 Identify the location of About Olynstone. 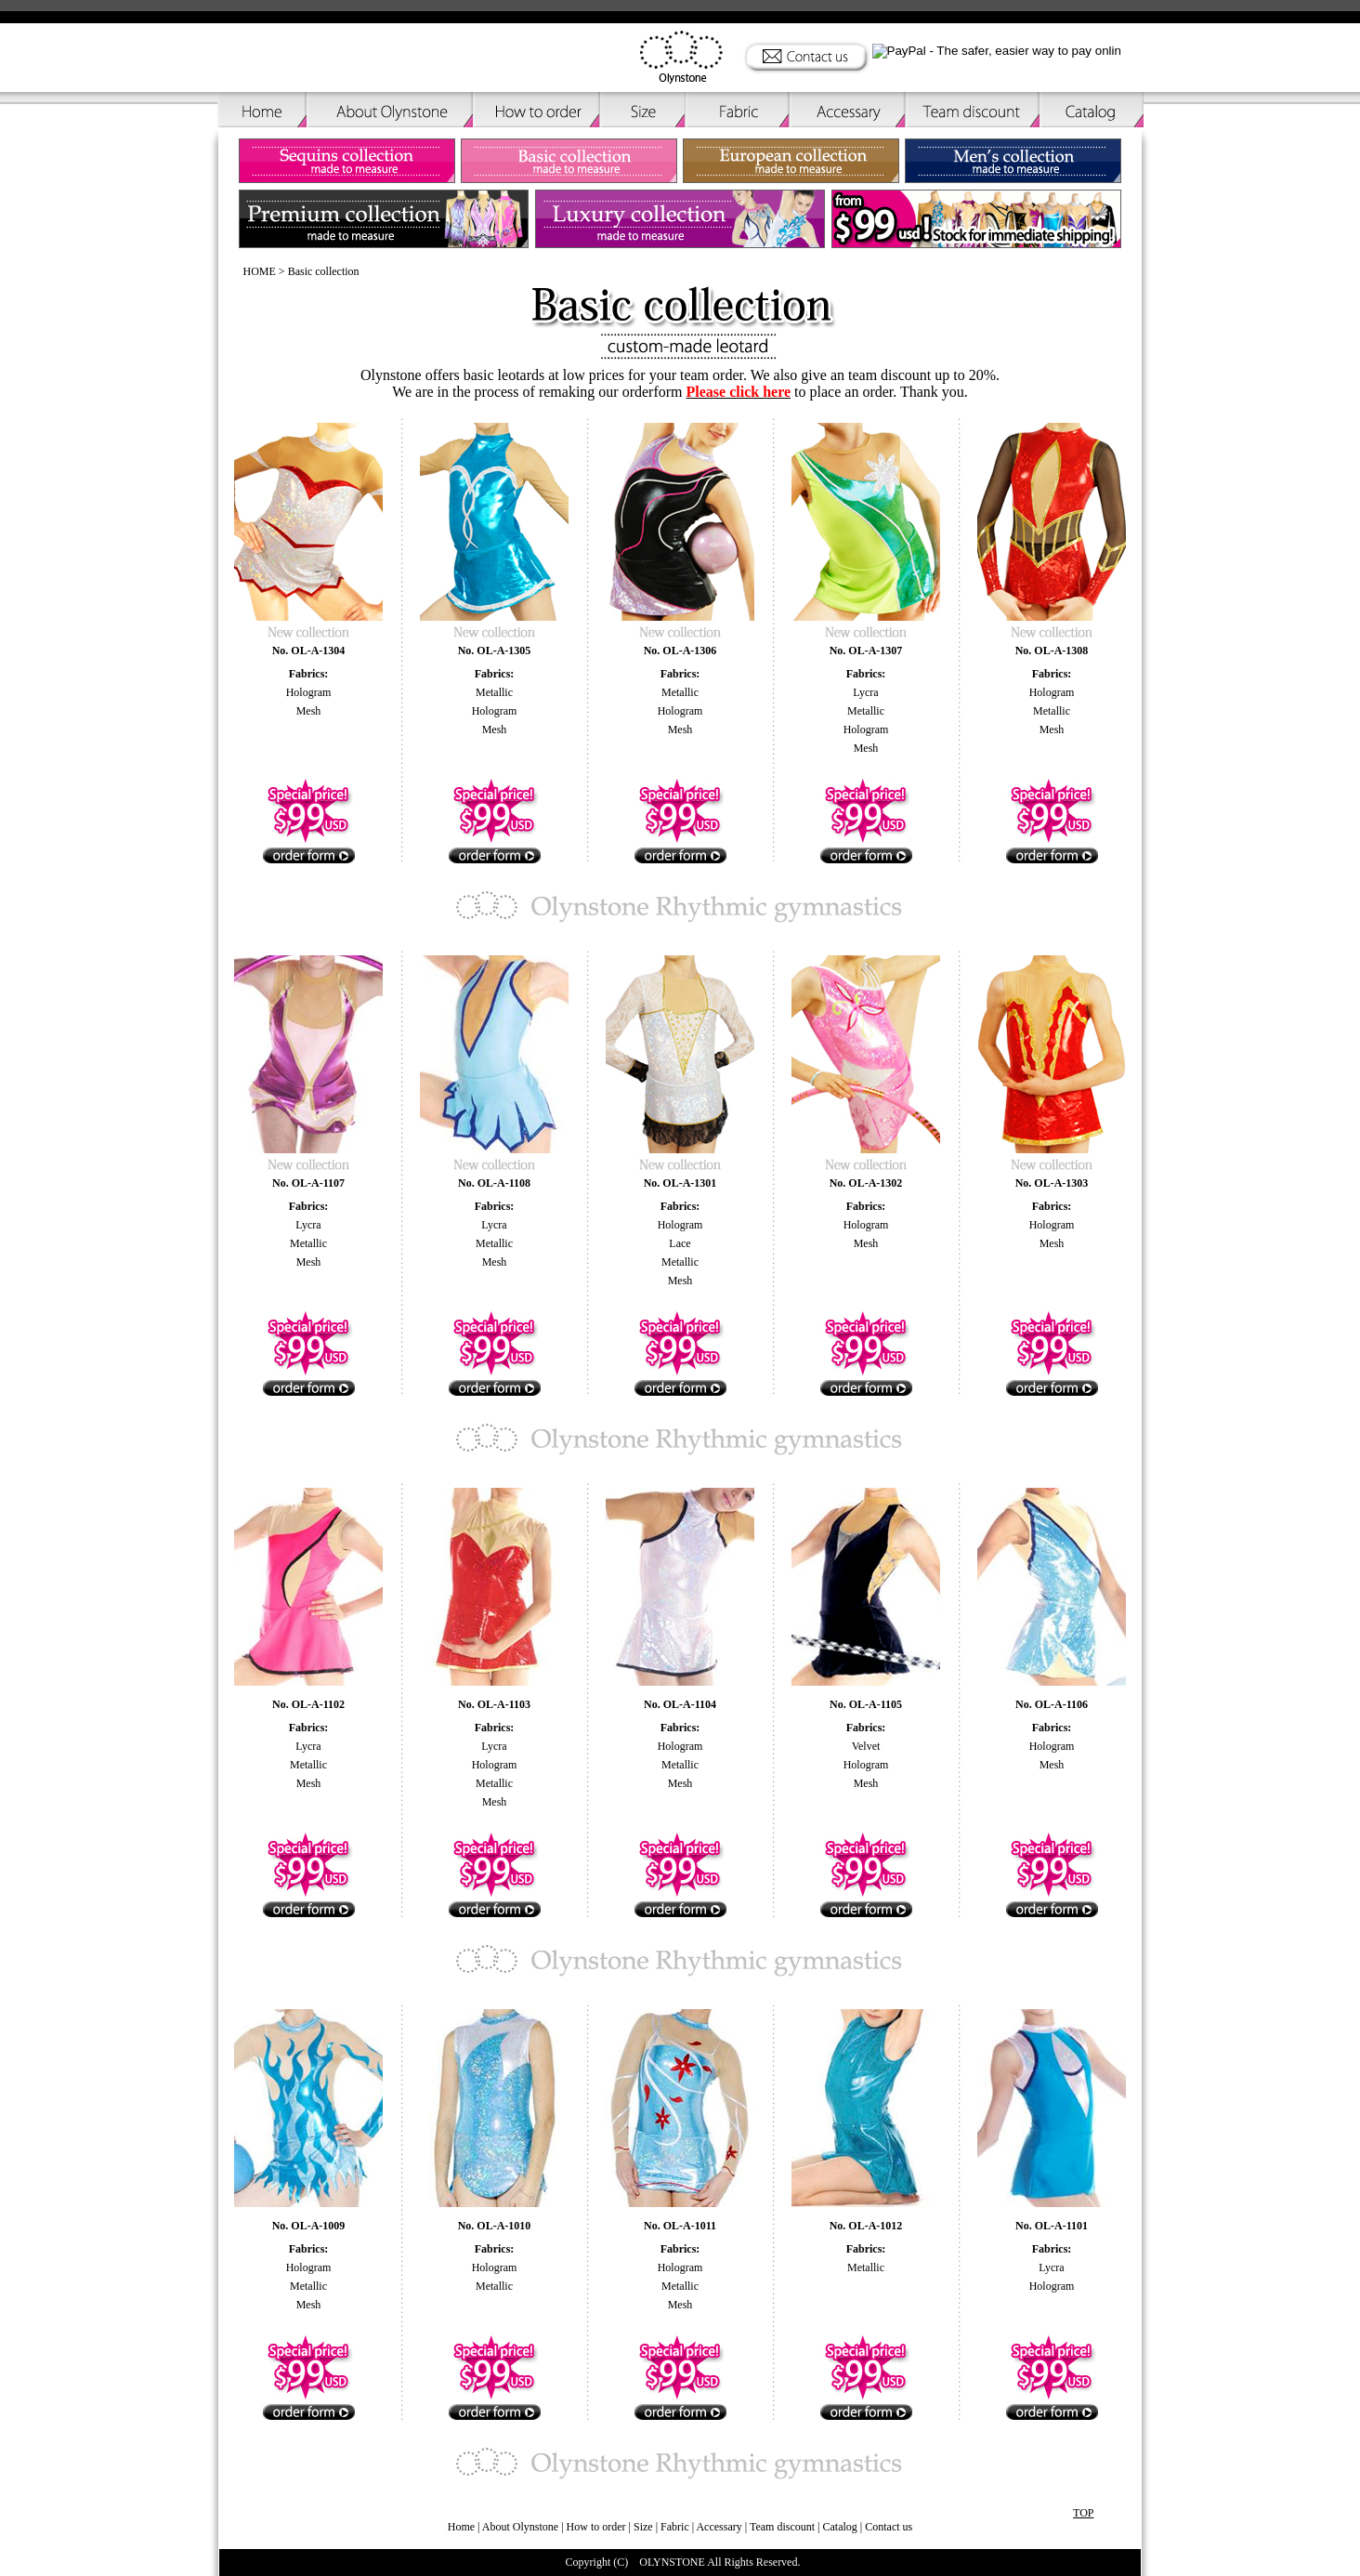
(521, 2526).